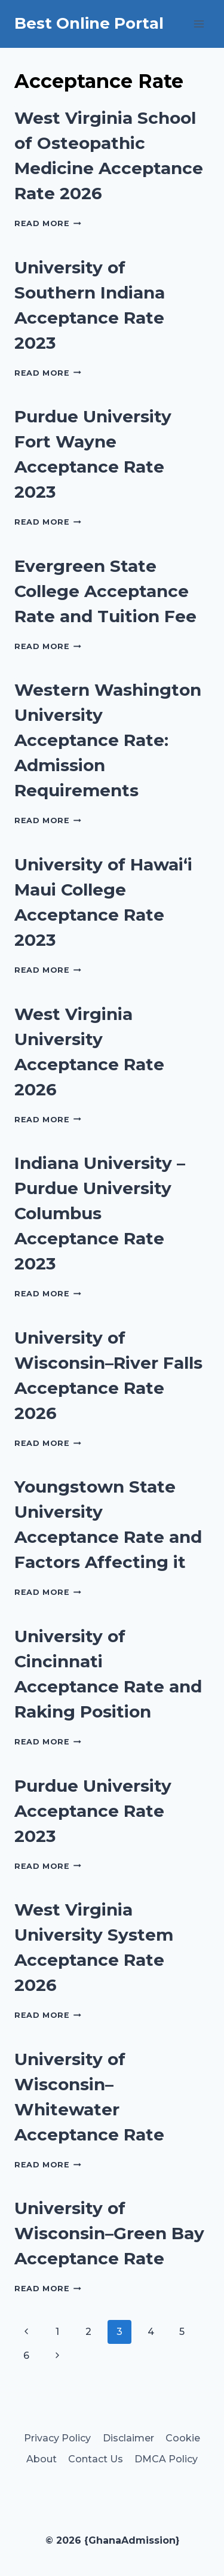 This screenshot has height=2576, width=224. Describe the element at coordinates (128, 2438) in the screenshot. I see `Disclaimer` at that location.